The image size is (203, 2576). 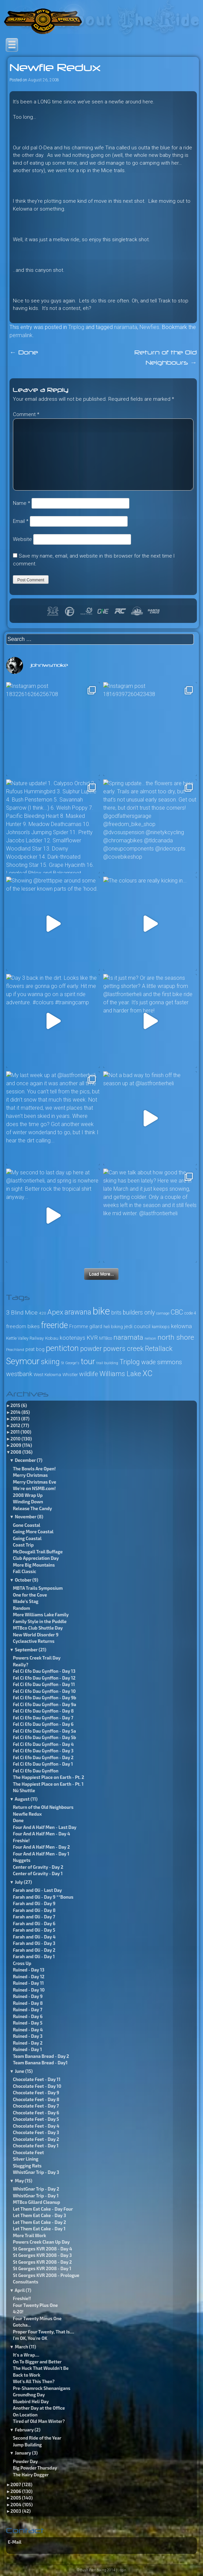 What do you see at coordinates (29, 2394) in the screenshot?
I see `Groundhog Day` at bounding box center [29, 2394].